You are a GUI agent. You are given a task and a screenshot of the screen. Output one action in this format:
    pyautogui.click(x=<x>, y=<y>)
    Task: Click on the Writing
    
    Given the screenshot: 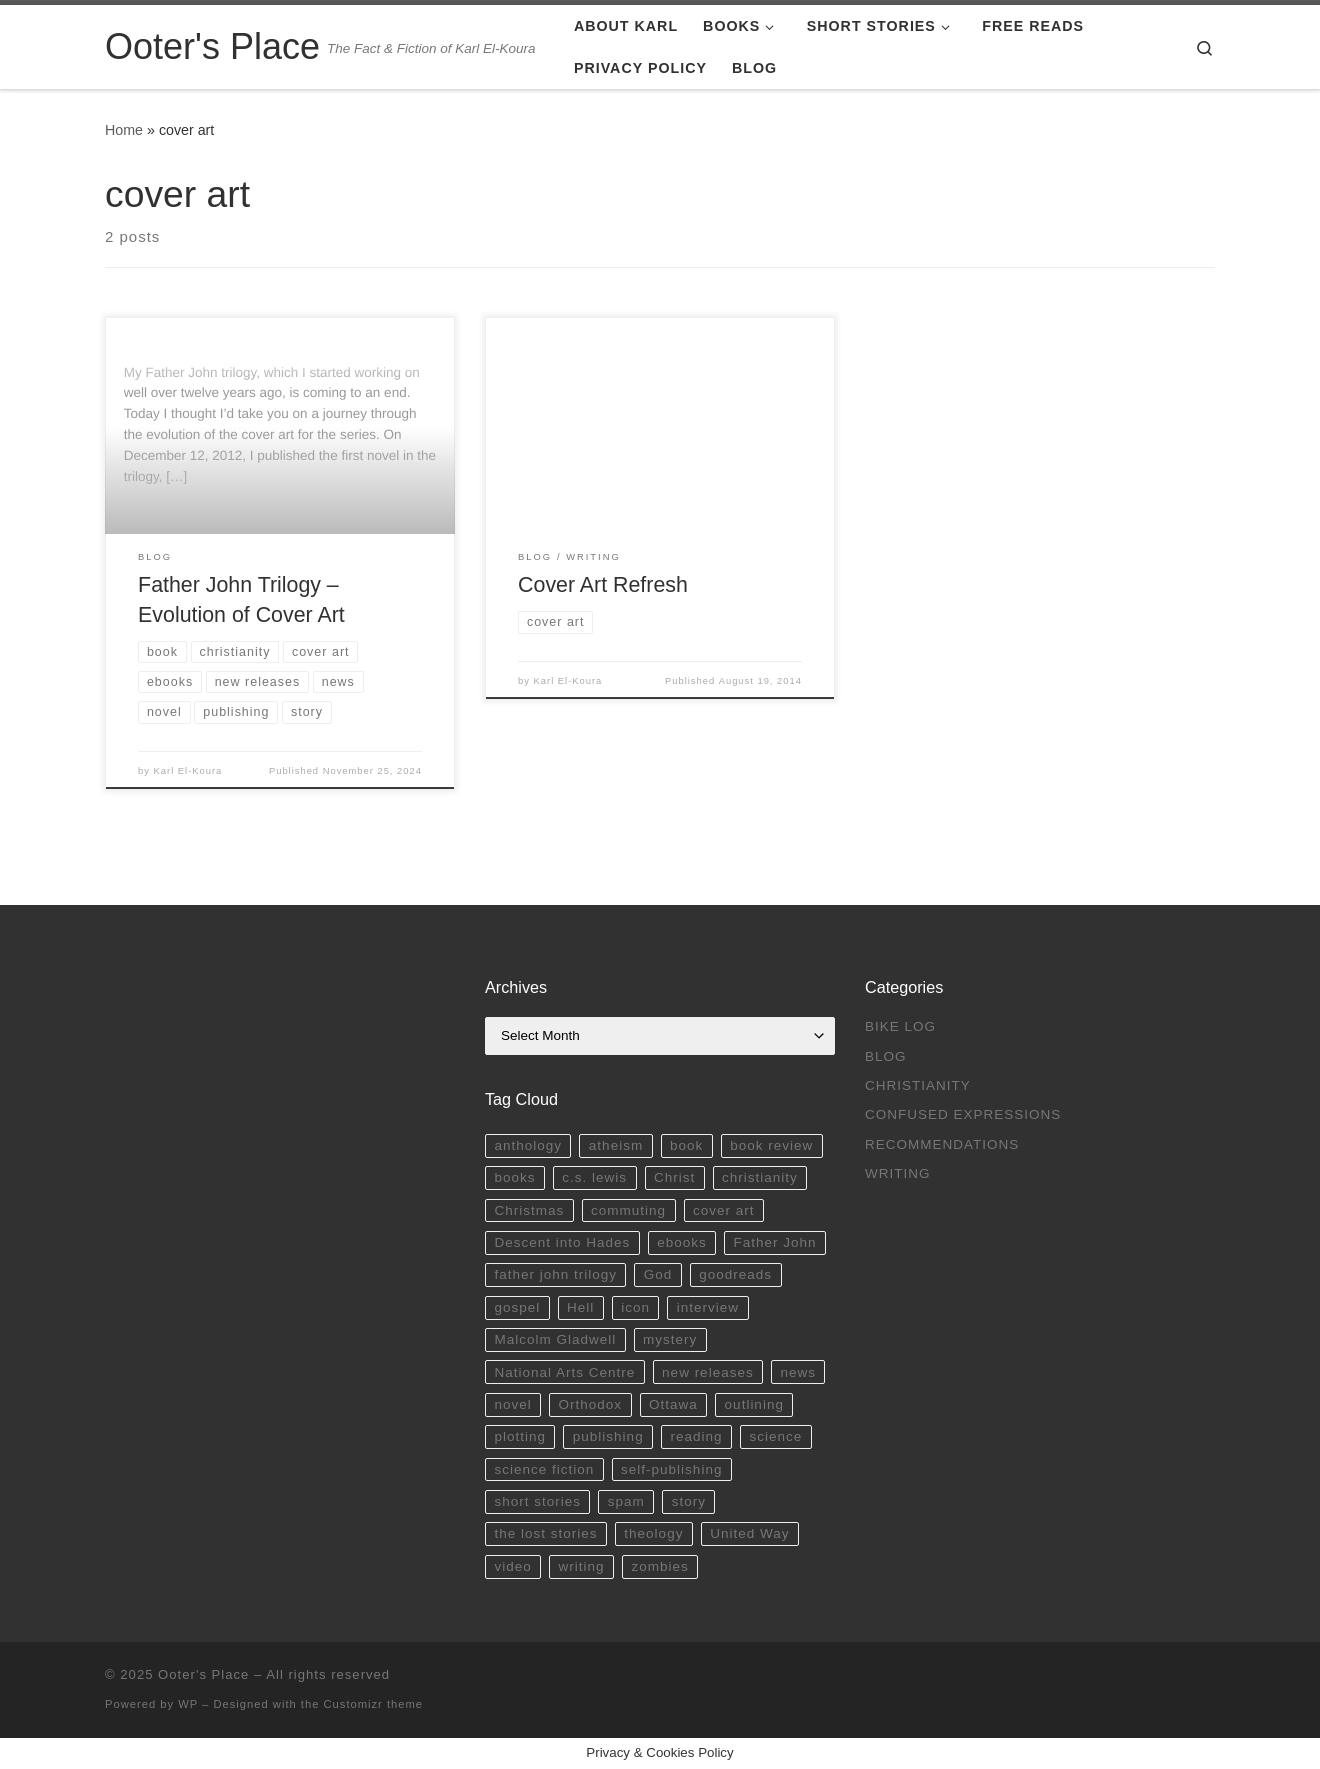 What is the action you would take?
    pyautogui.click(x=898, y=1173)
    